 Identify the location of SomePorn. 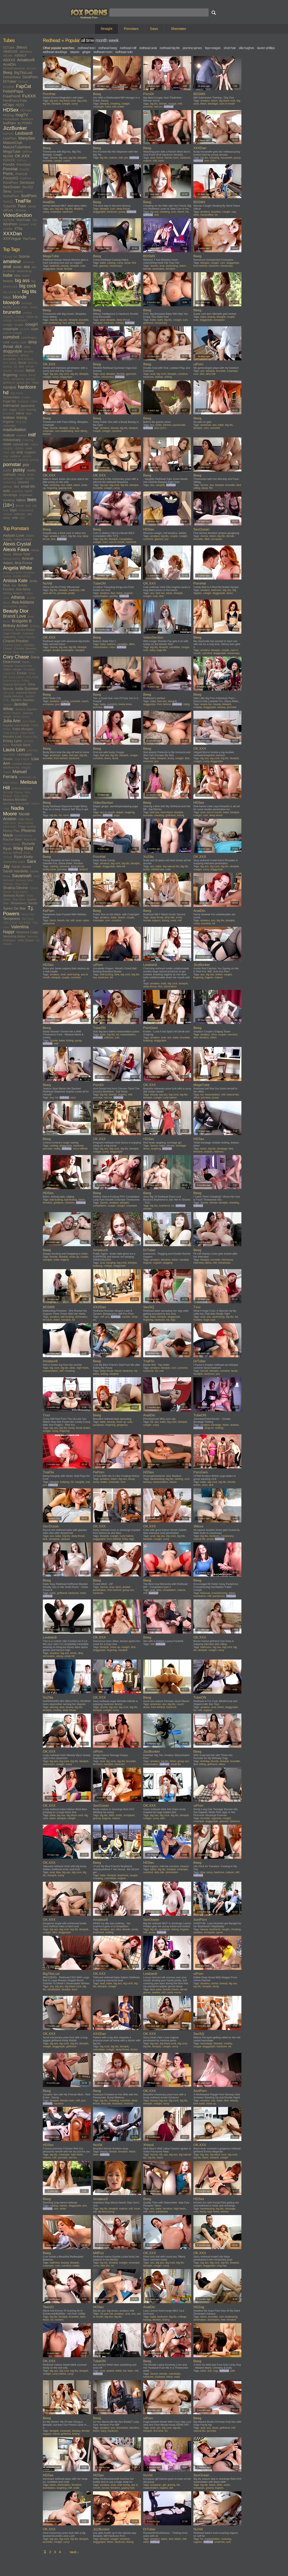
(11, 196).